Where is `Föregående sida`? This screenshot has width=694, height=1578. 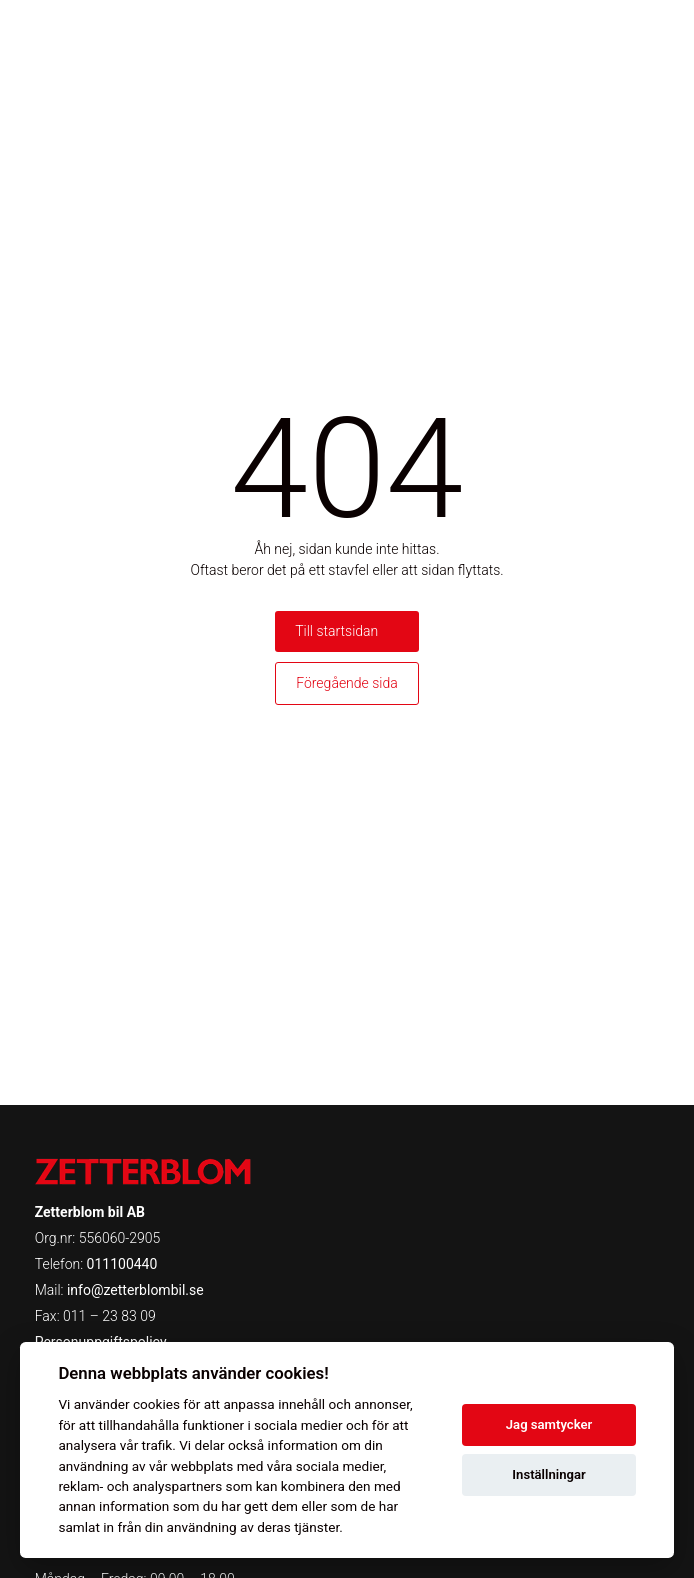 Föregående sida is located at coordinates (347, 683).